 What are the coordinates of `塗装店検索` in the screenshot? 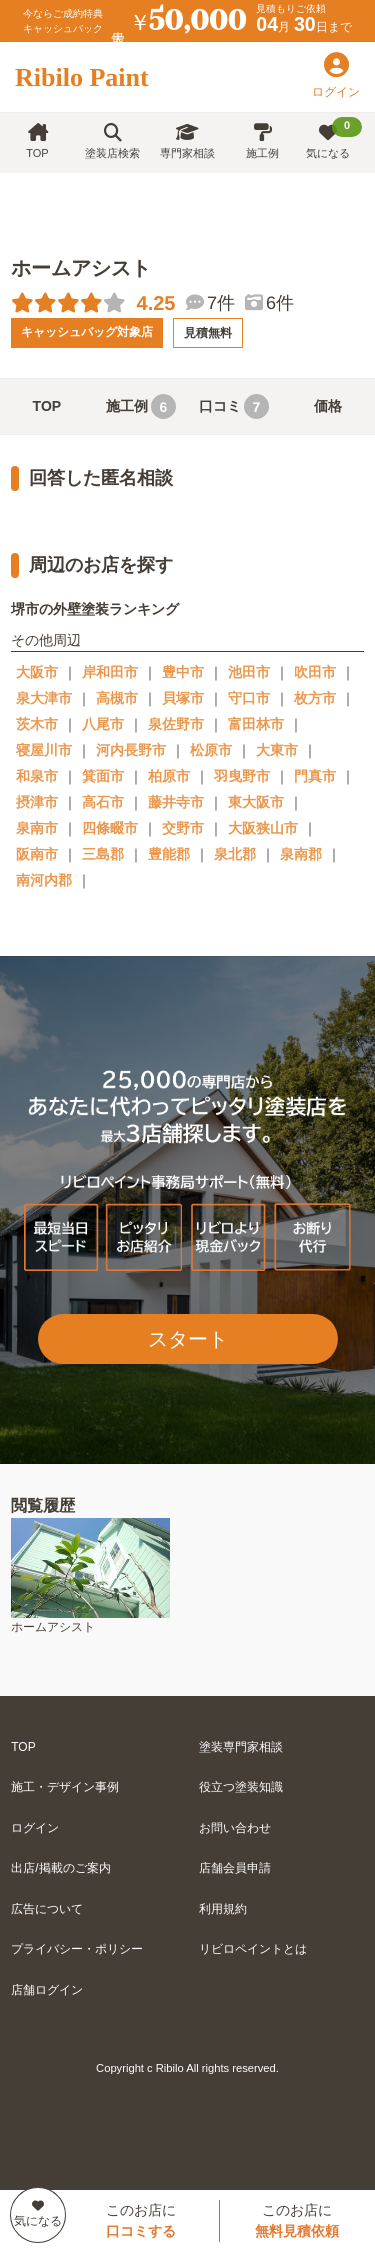 It's located at (112, 141).